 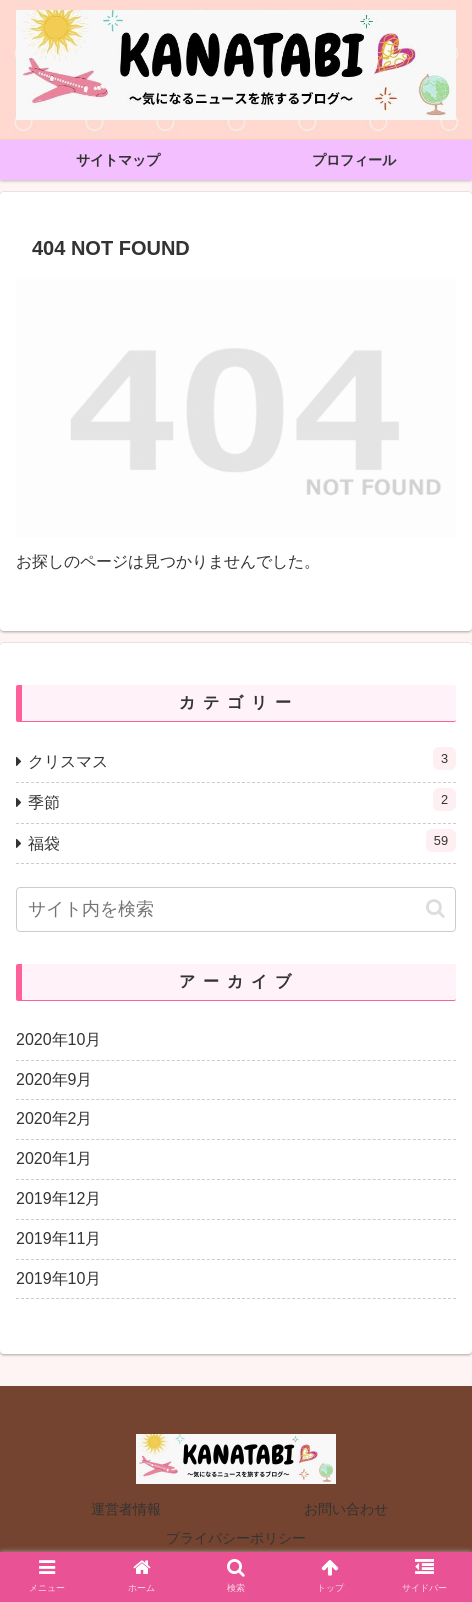 I want to click on クリスマス, so click(x=242, y=758).